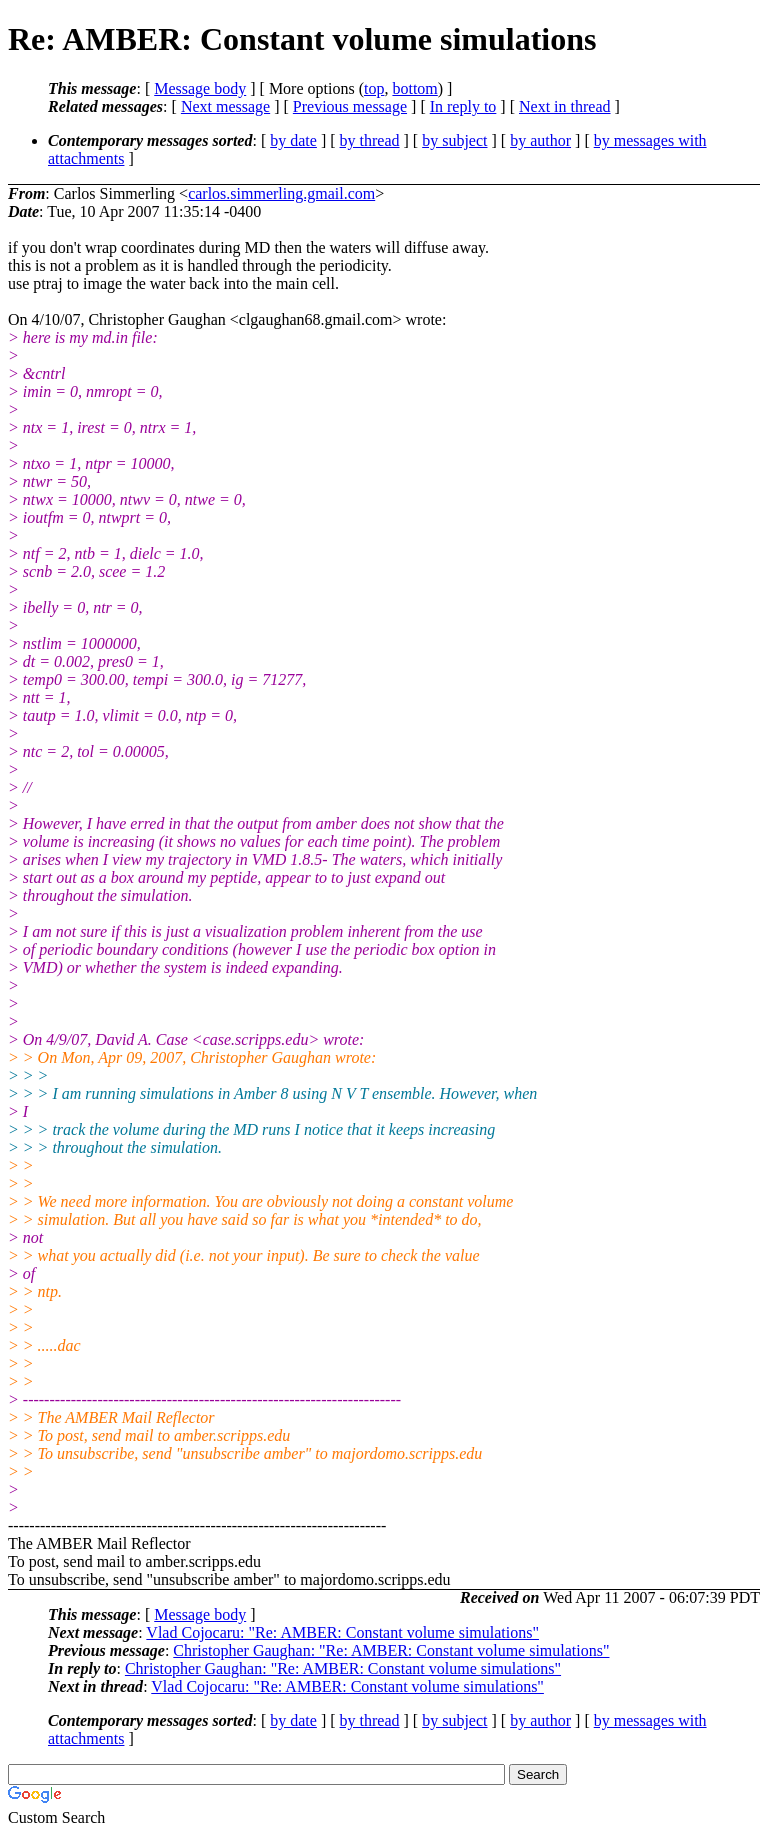 The width and height of the screenshot is (768, 1835). I want to click on carlos.simmerling.gmail.com, so click(281, 193).